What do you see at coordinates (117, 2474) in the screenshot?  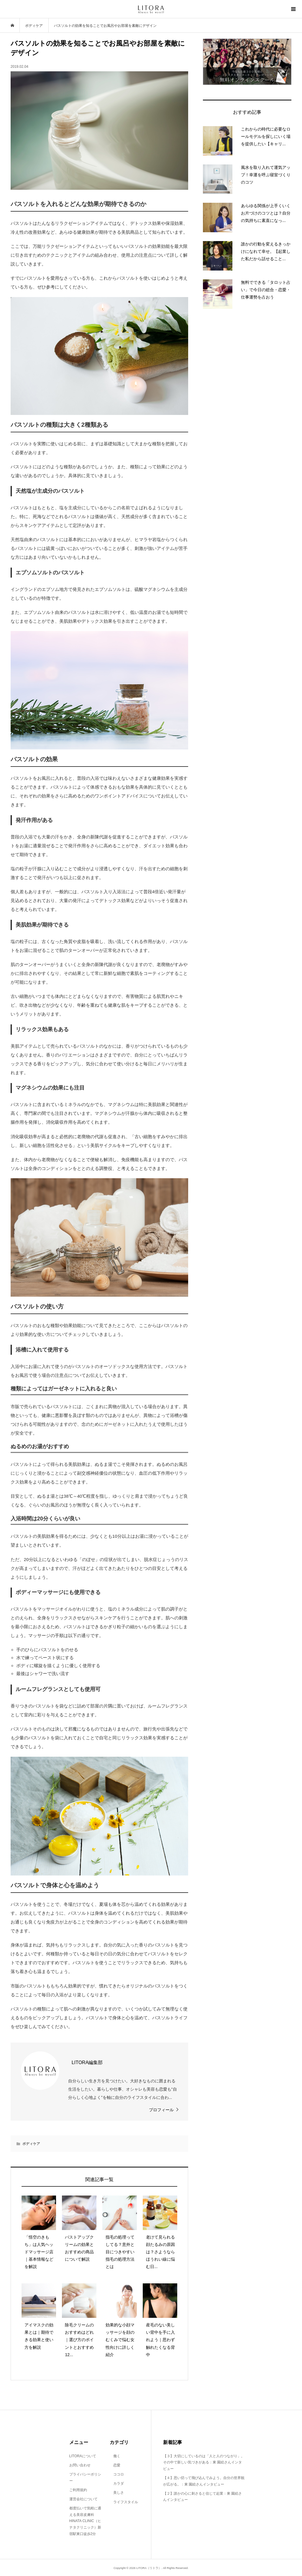 I see `ココロ` at bounding box center [117, 2474].